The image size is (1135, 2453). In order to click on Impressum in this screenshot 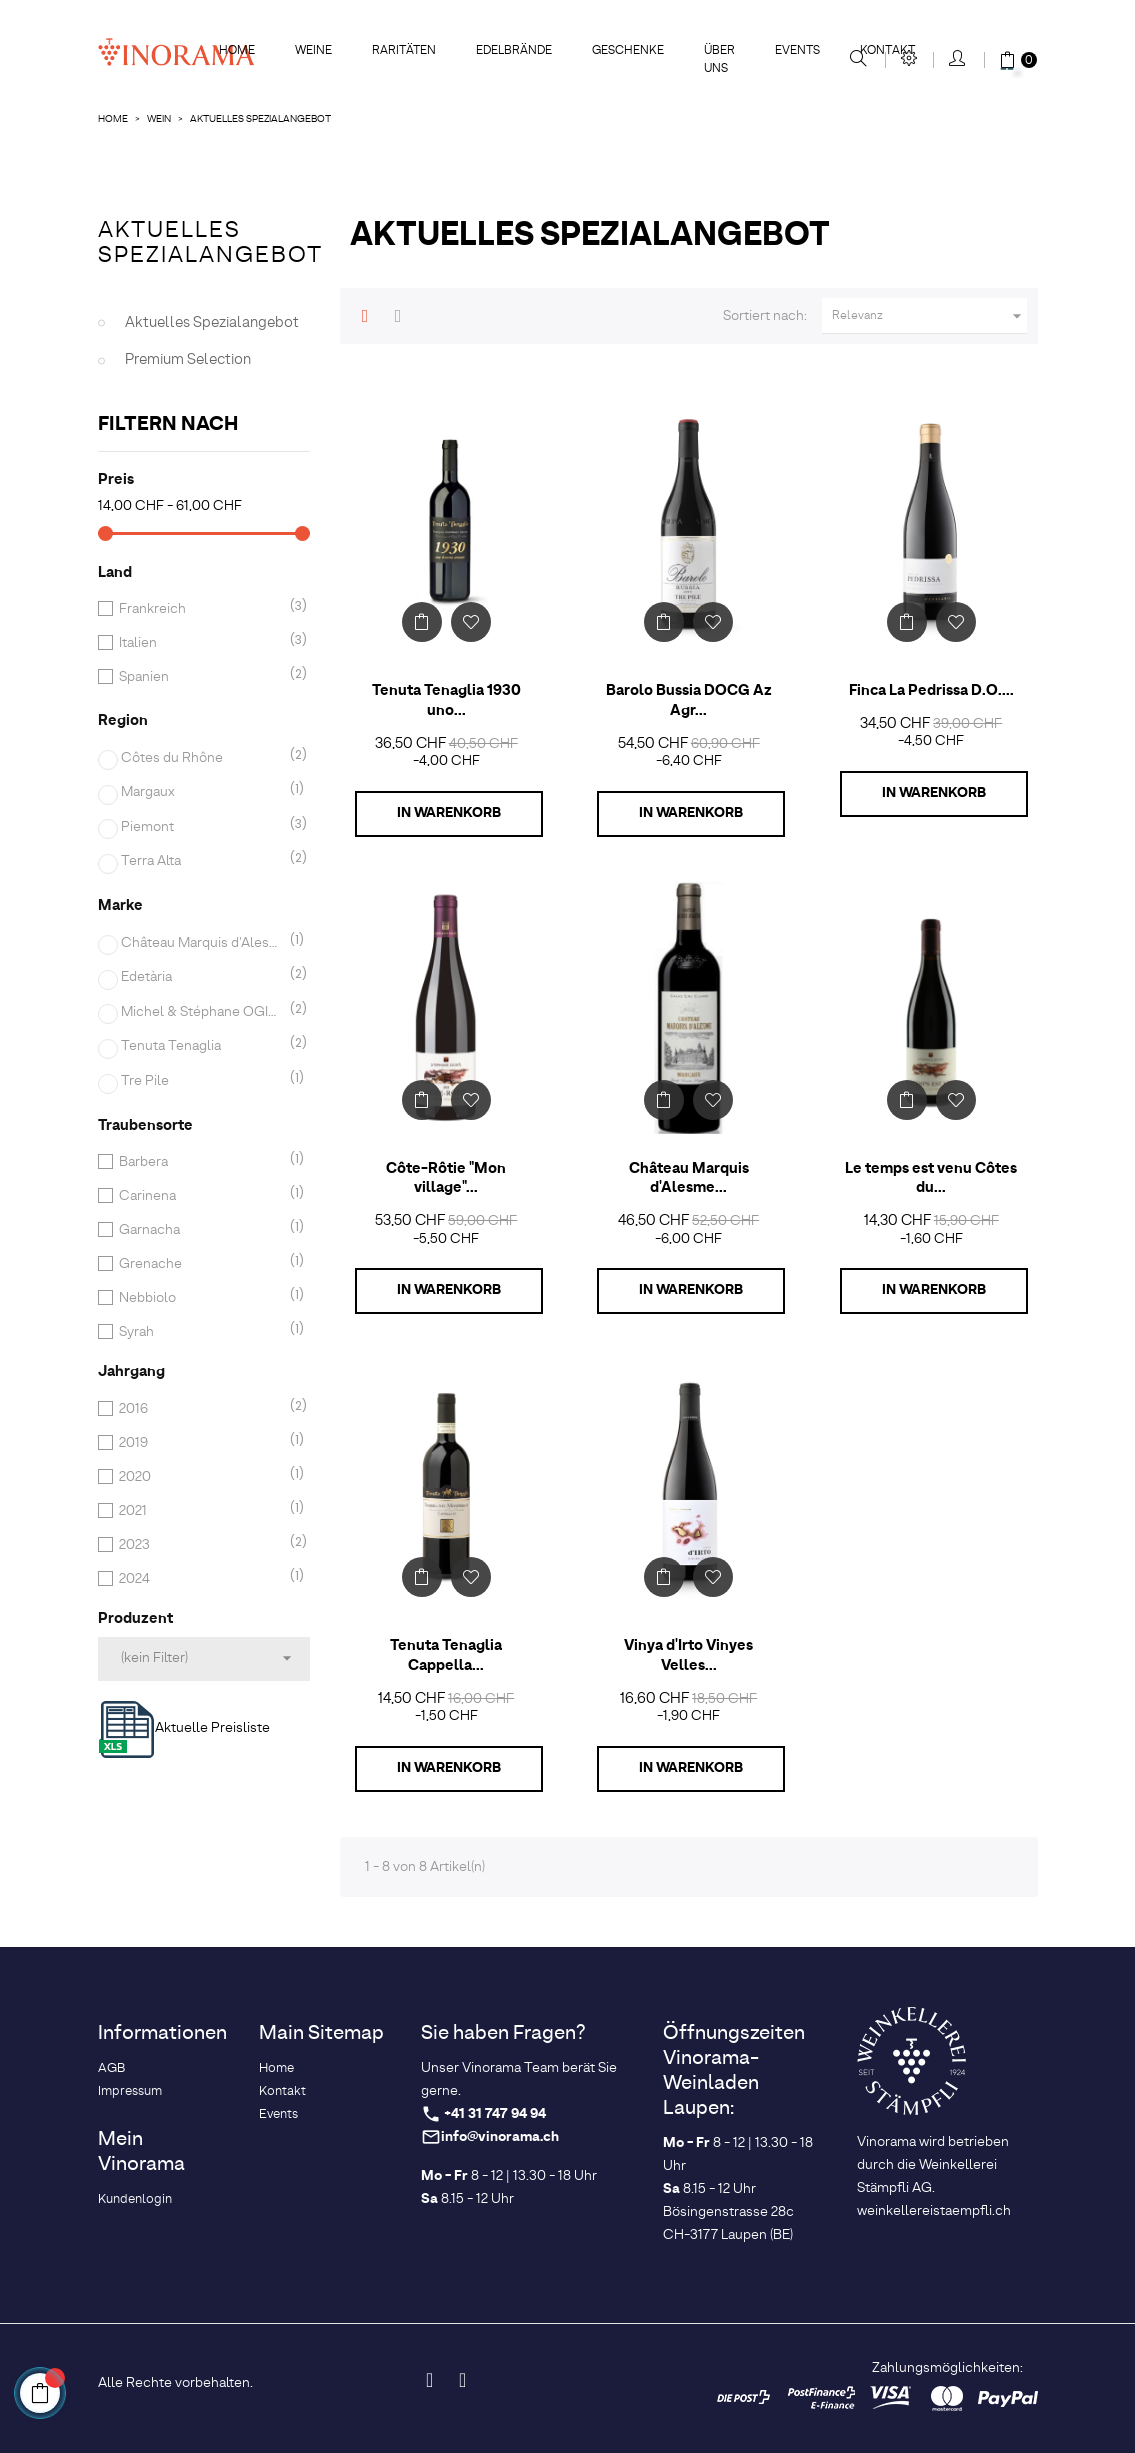, I will do `click(130, 2091)`.